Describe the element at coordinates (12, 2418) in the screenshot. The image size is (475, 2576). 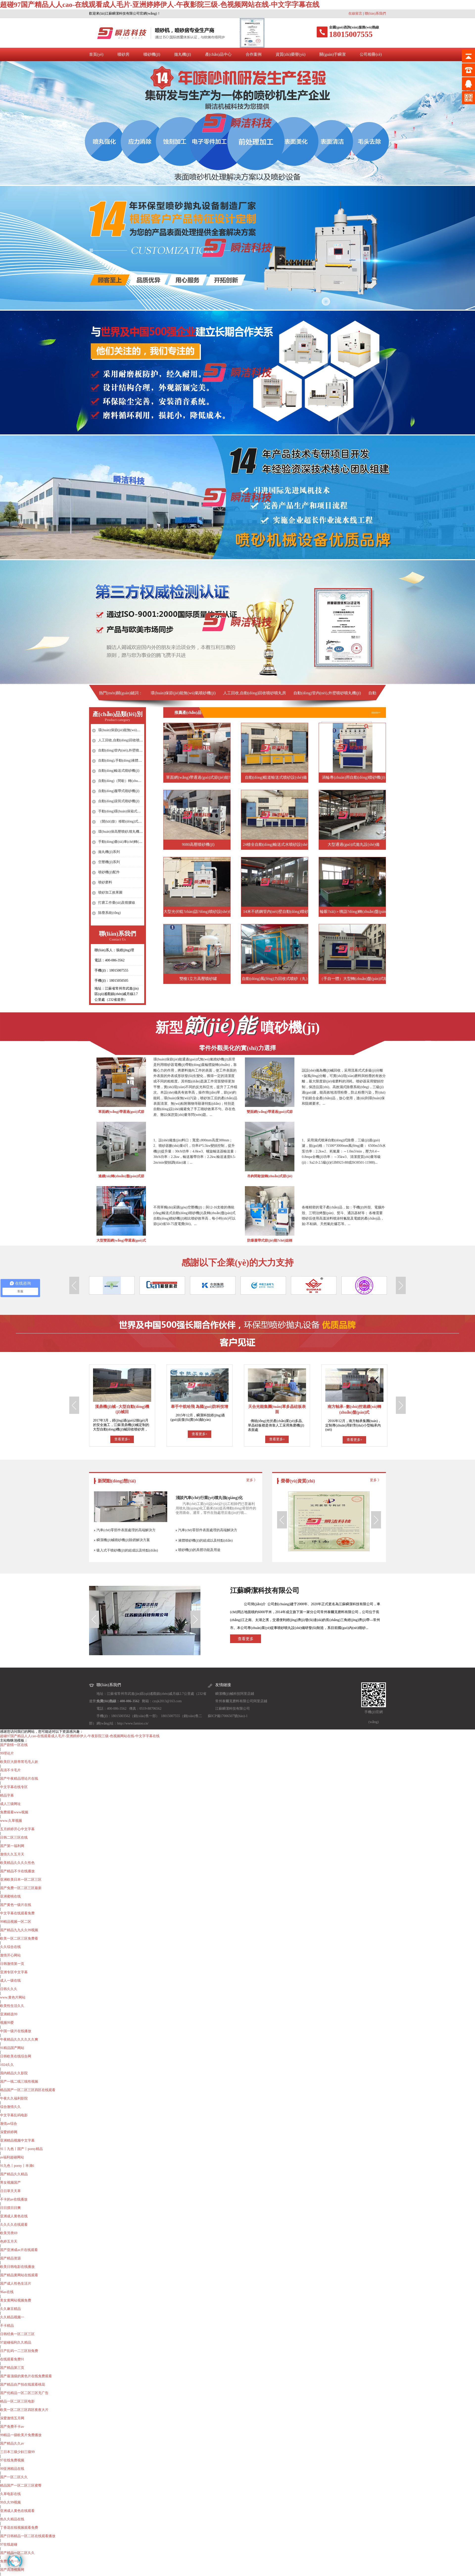
I see `深爱激情五月网` at that location.